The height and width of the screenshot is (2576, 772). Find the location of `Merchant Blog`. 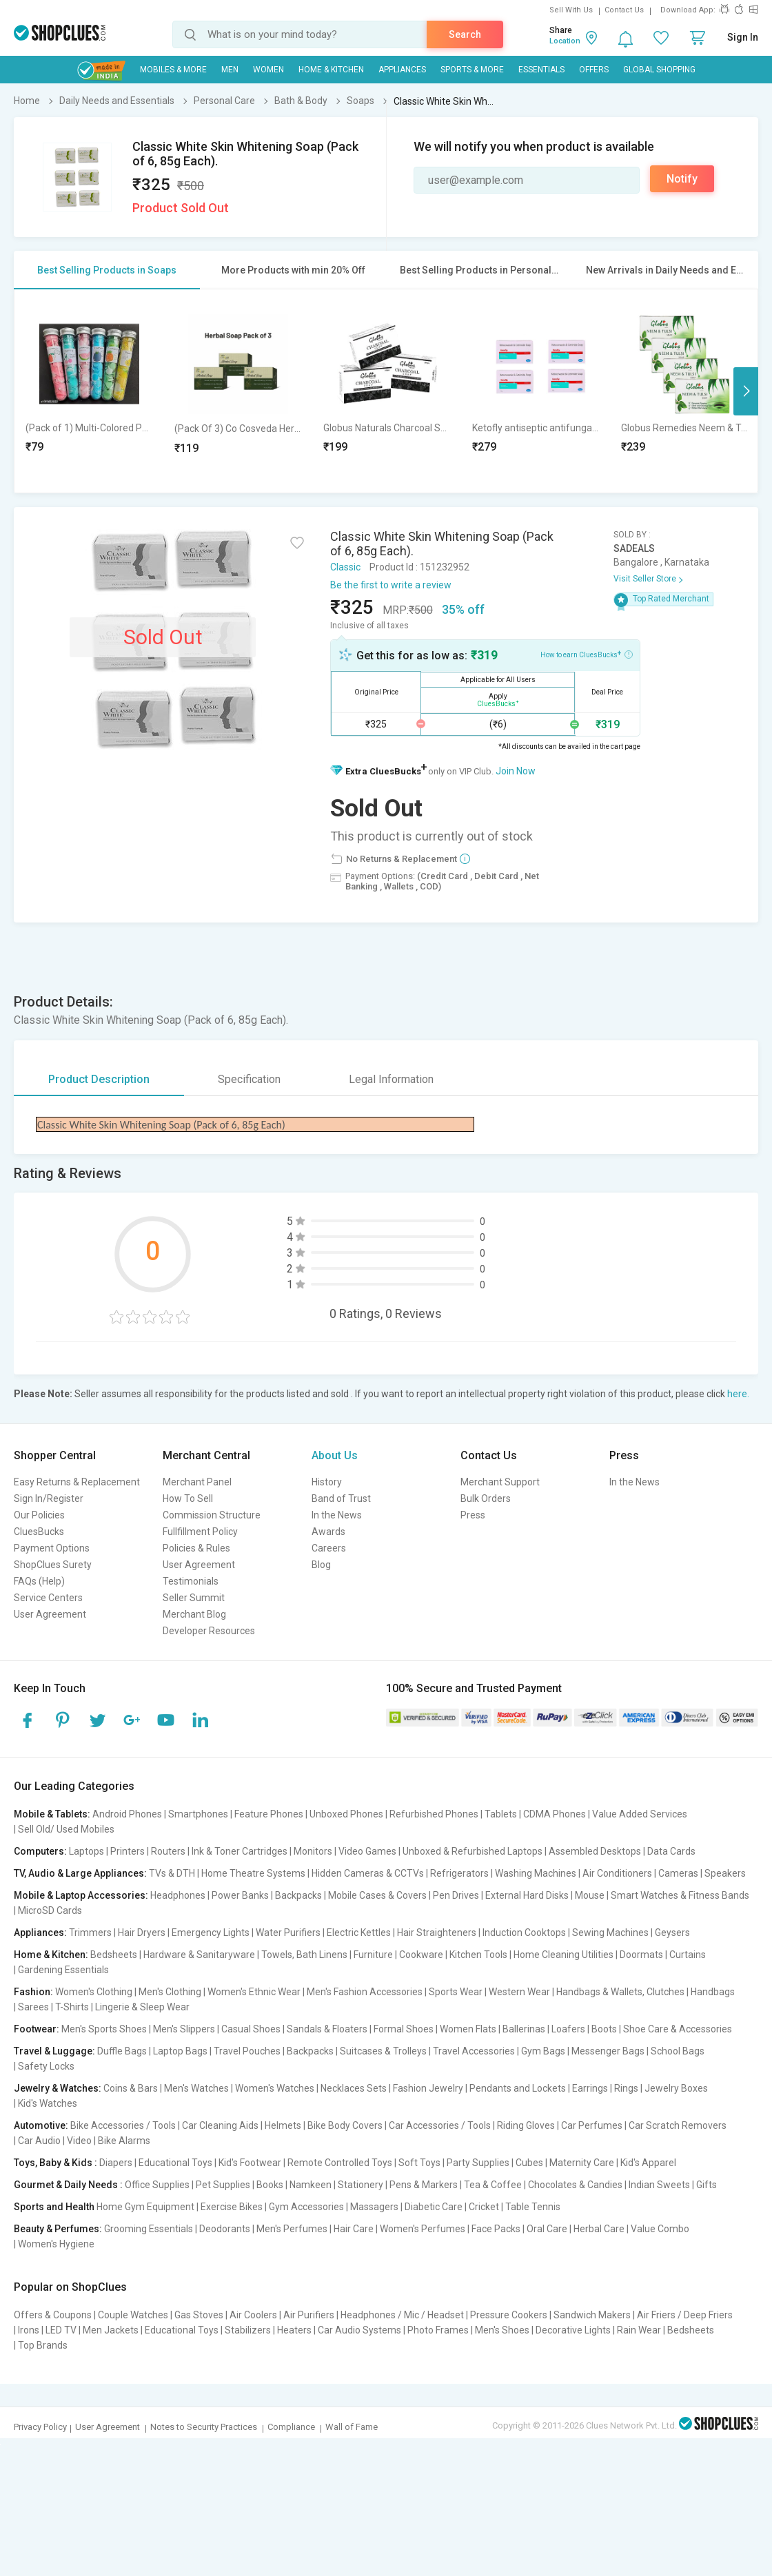

Merchant Blog is located at coordinates (194, 1614).